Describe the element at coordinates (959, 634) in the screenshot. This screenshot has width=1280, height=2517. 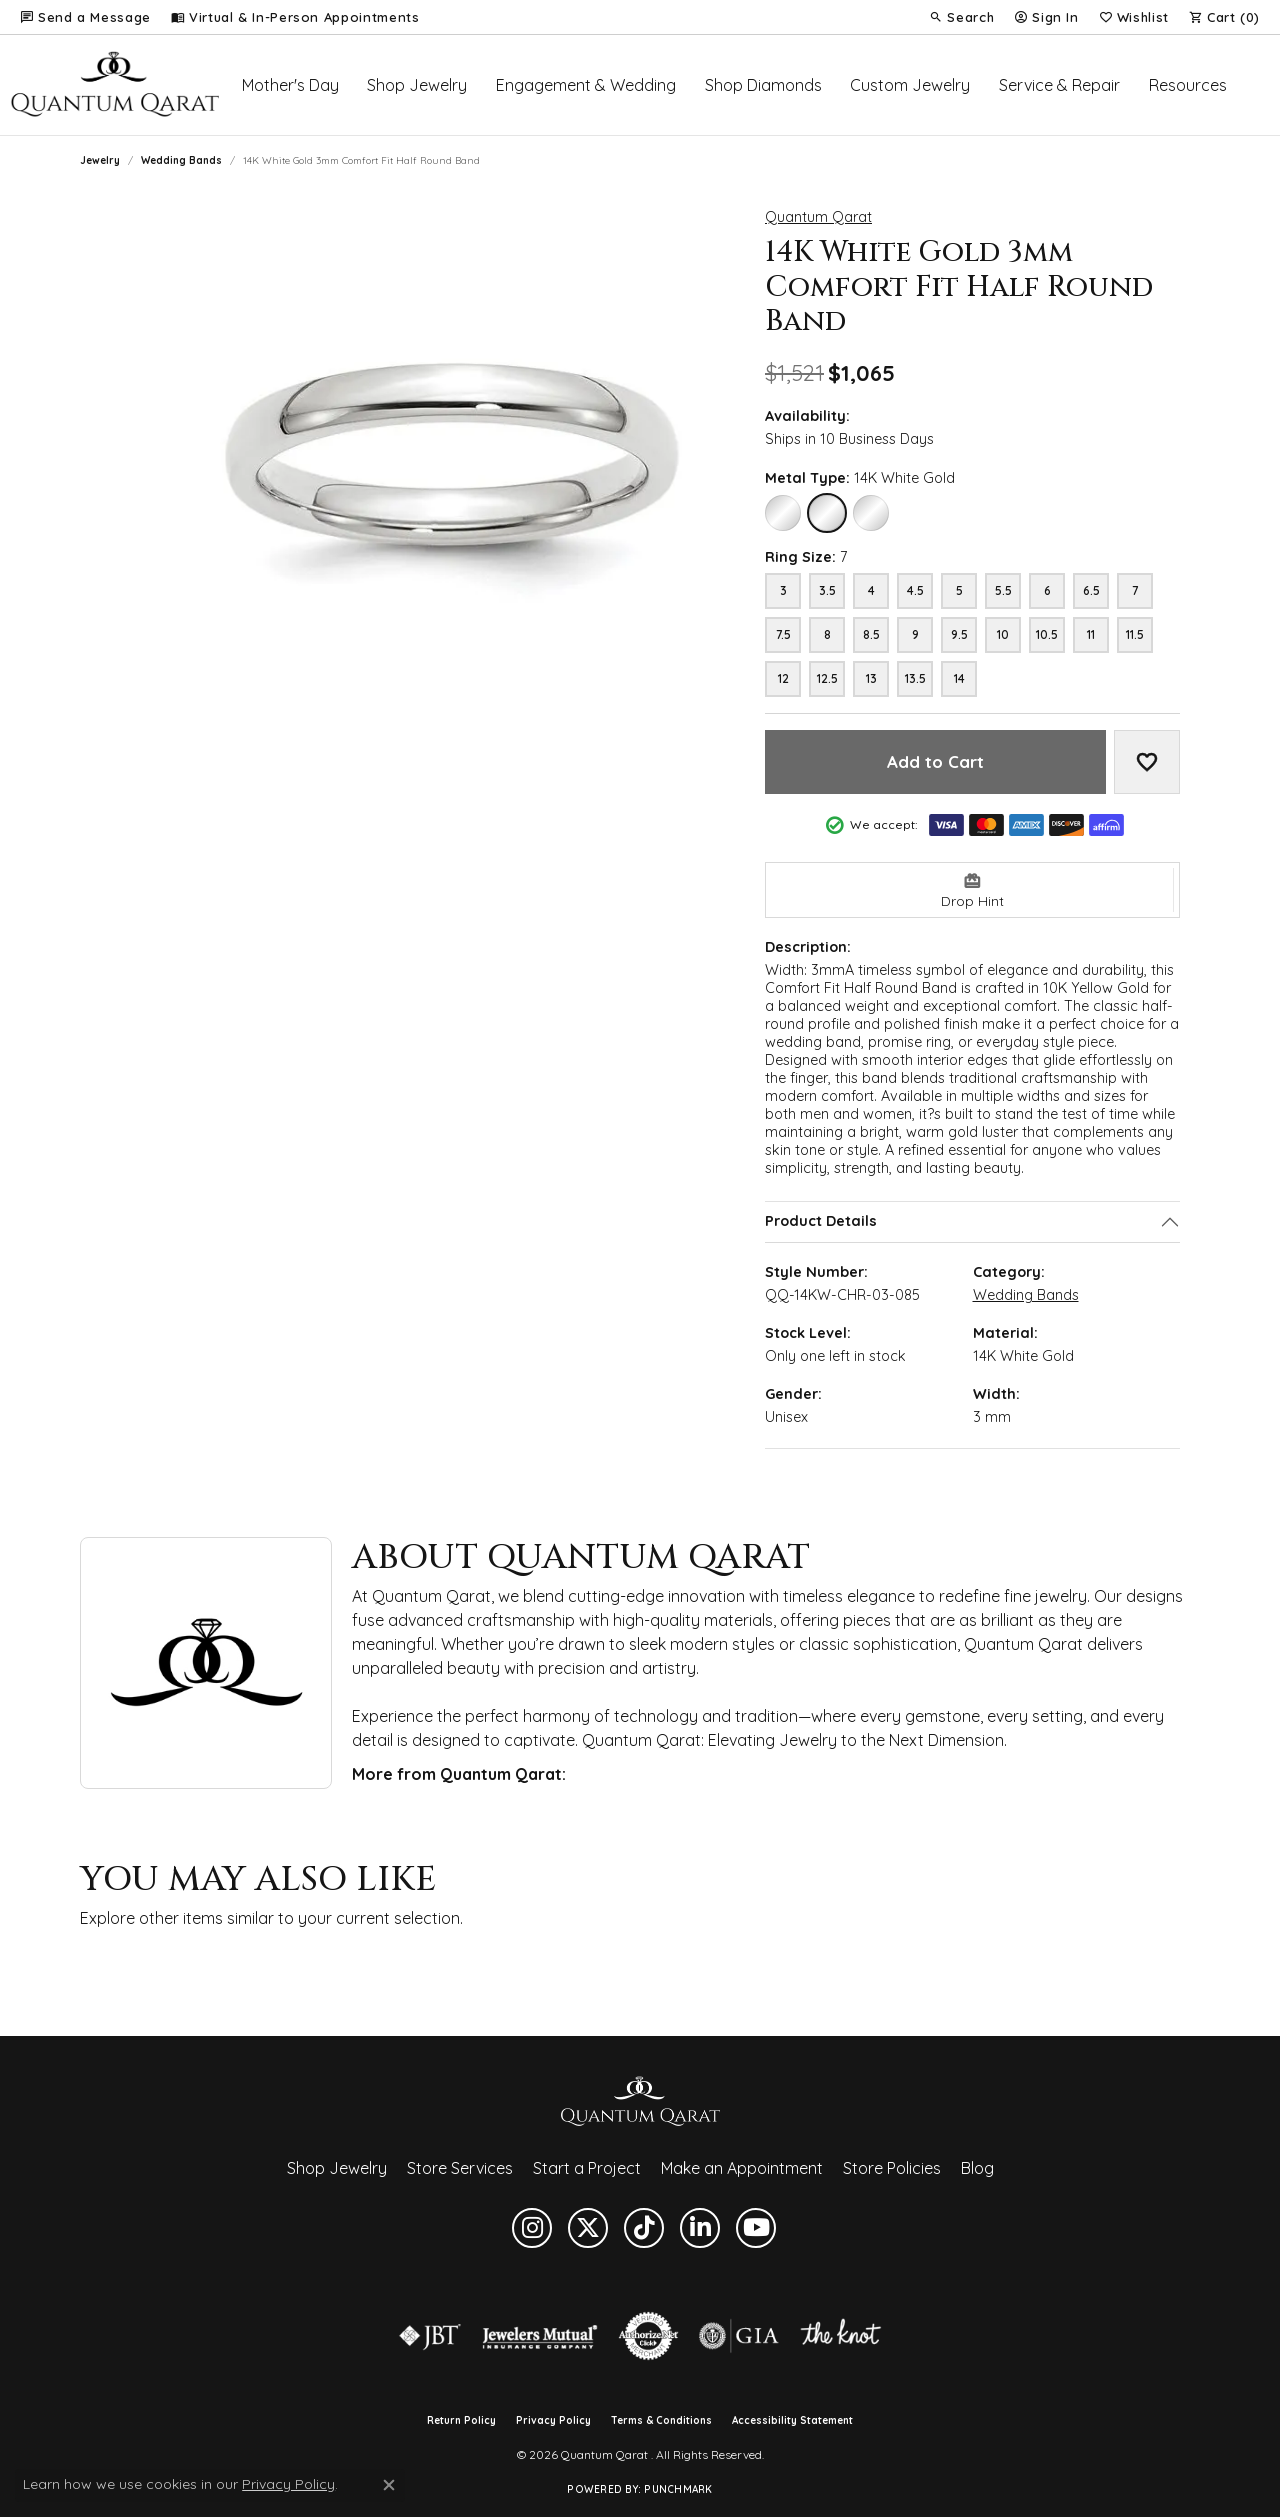
I see `9.5 [Ring size 9.5]` at that location.